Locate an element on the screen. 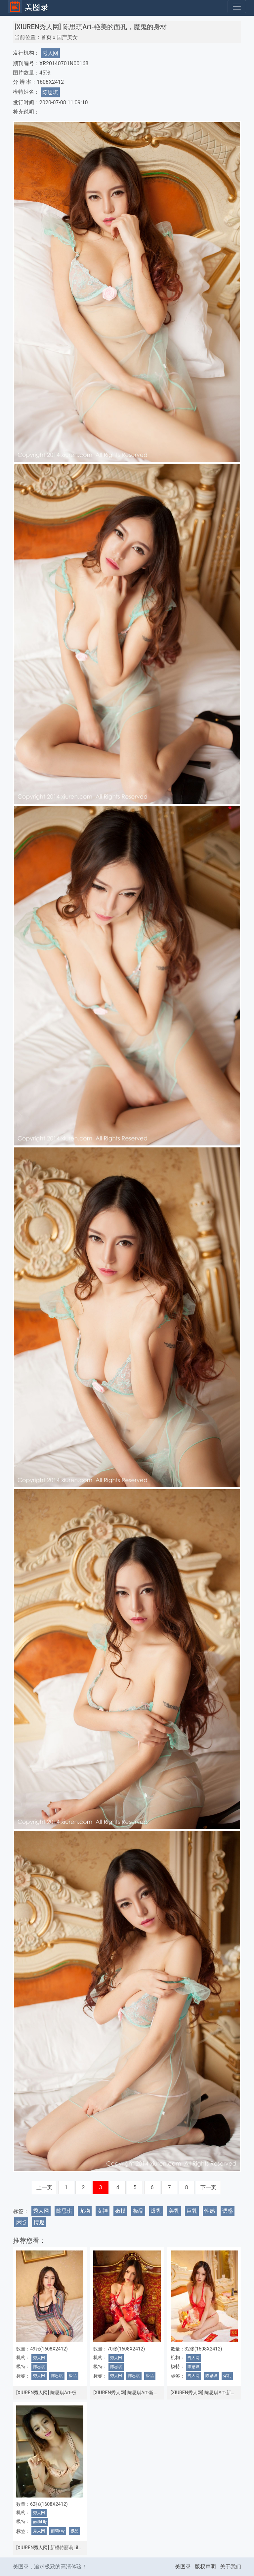  尤物 is located at coordinates (84, 2211).